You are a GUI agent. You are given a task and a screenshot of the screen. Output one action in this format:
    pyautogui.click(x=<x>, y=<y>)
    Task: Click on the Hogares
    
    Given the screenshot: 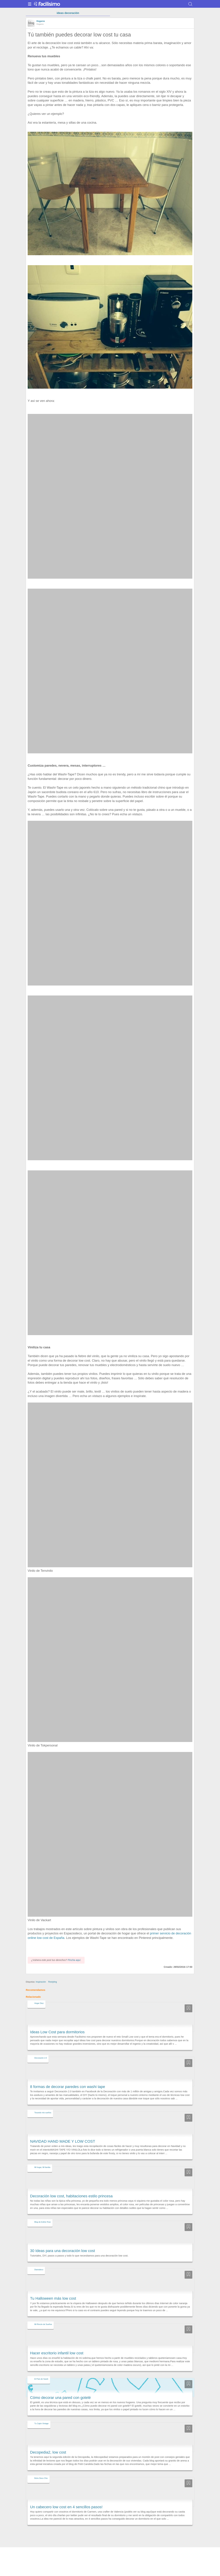 What is the action you would take?
    pyautogui.click(x=40, y=21)
    